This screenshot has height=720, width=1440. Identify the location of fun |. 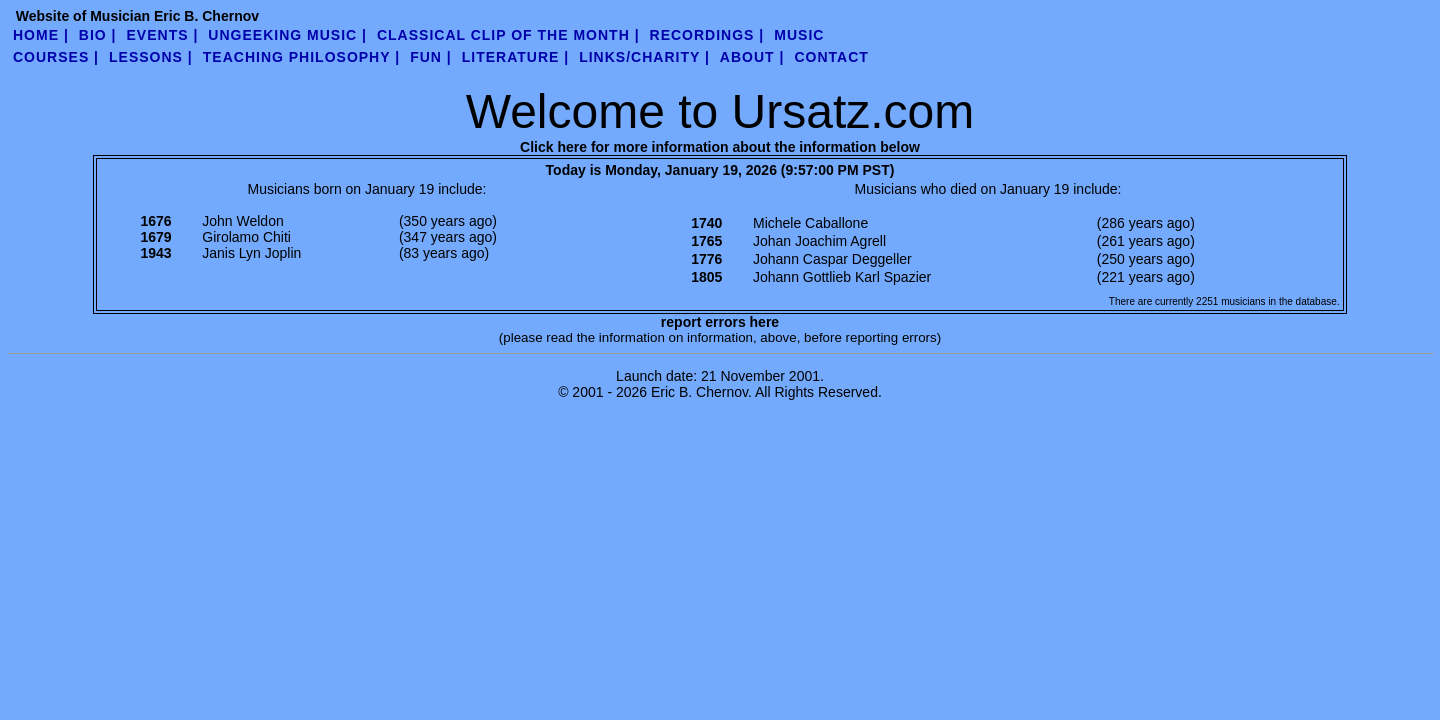
(431, 57).